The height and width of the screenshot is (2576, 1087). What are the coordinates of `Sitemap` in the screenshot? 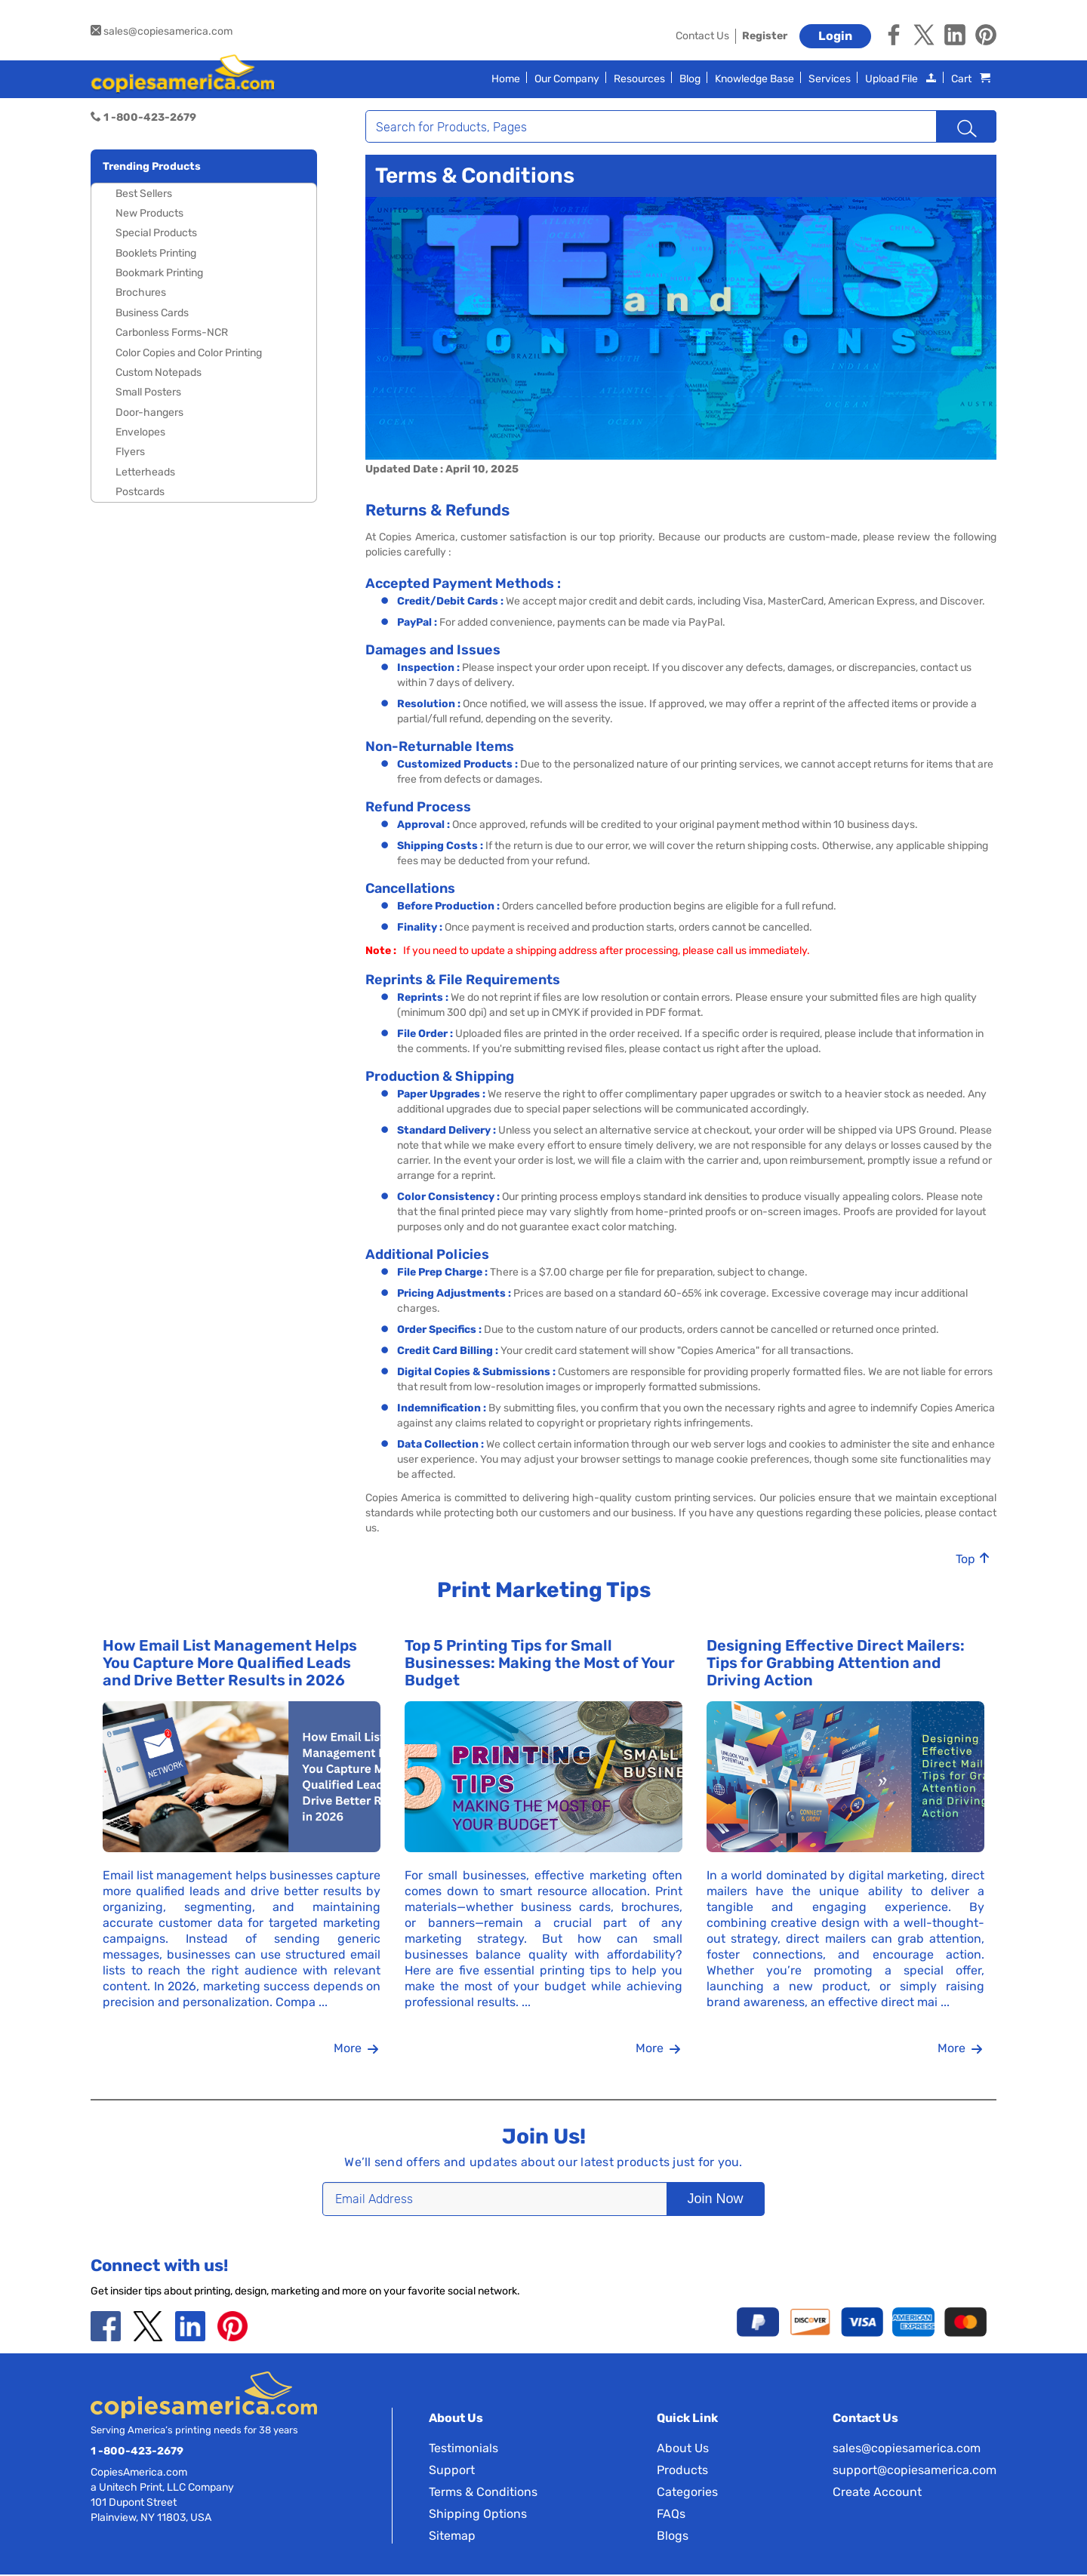 It's located at (452, 2537).